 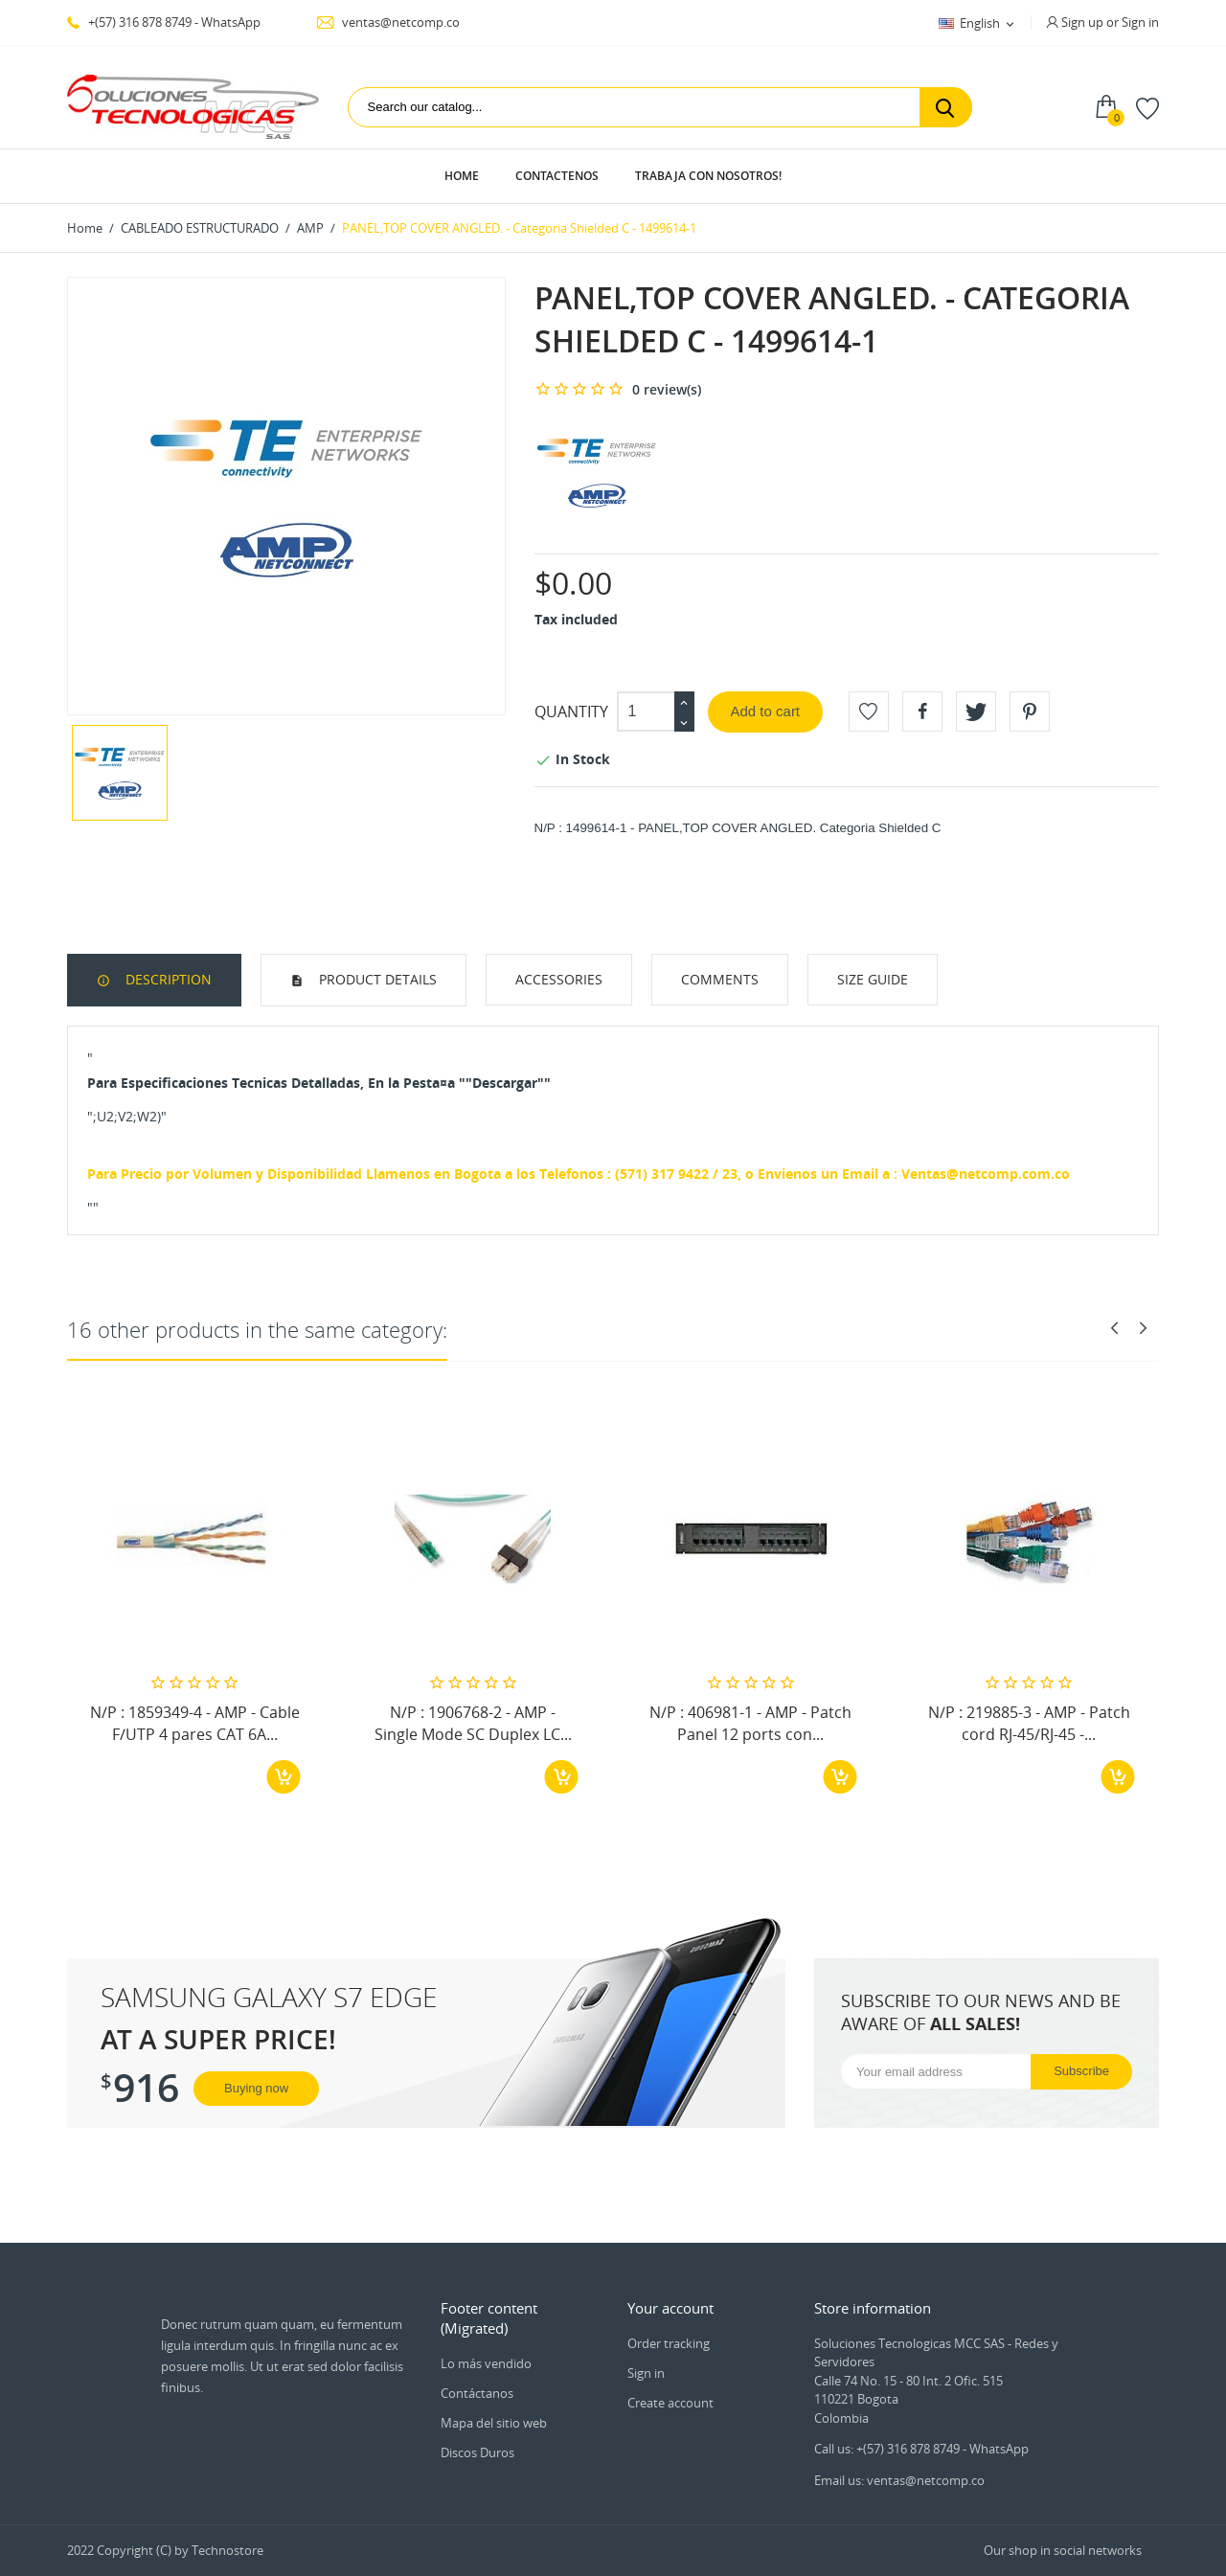 I want to click on Contáctanos, so click(x=477, y=2393).